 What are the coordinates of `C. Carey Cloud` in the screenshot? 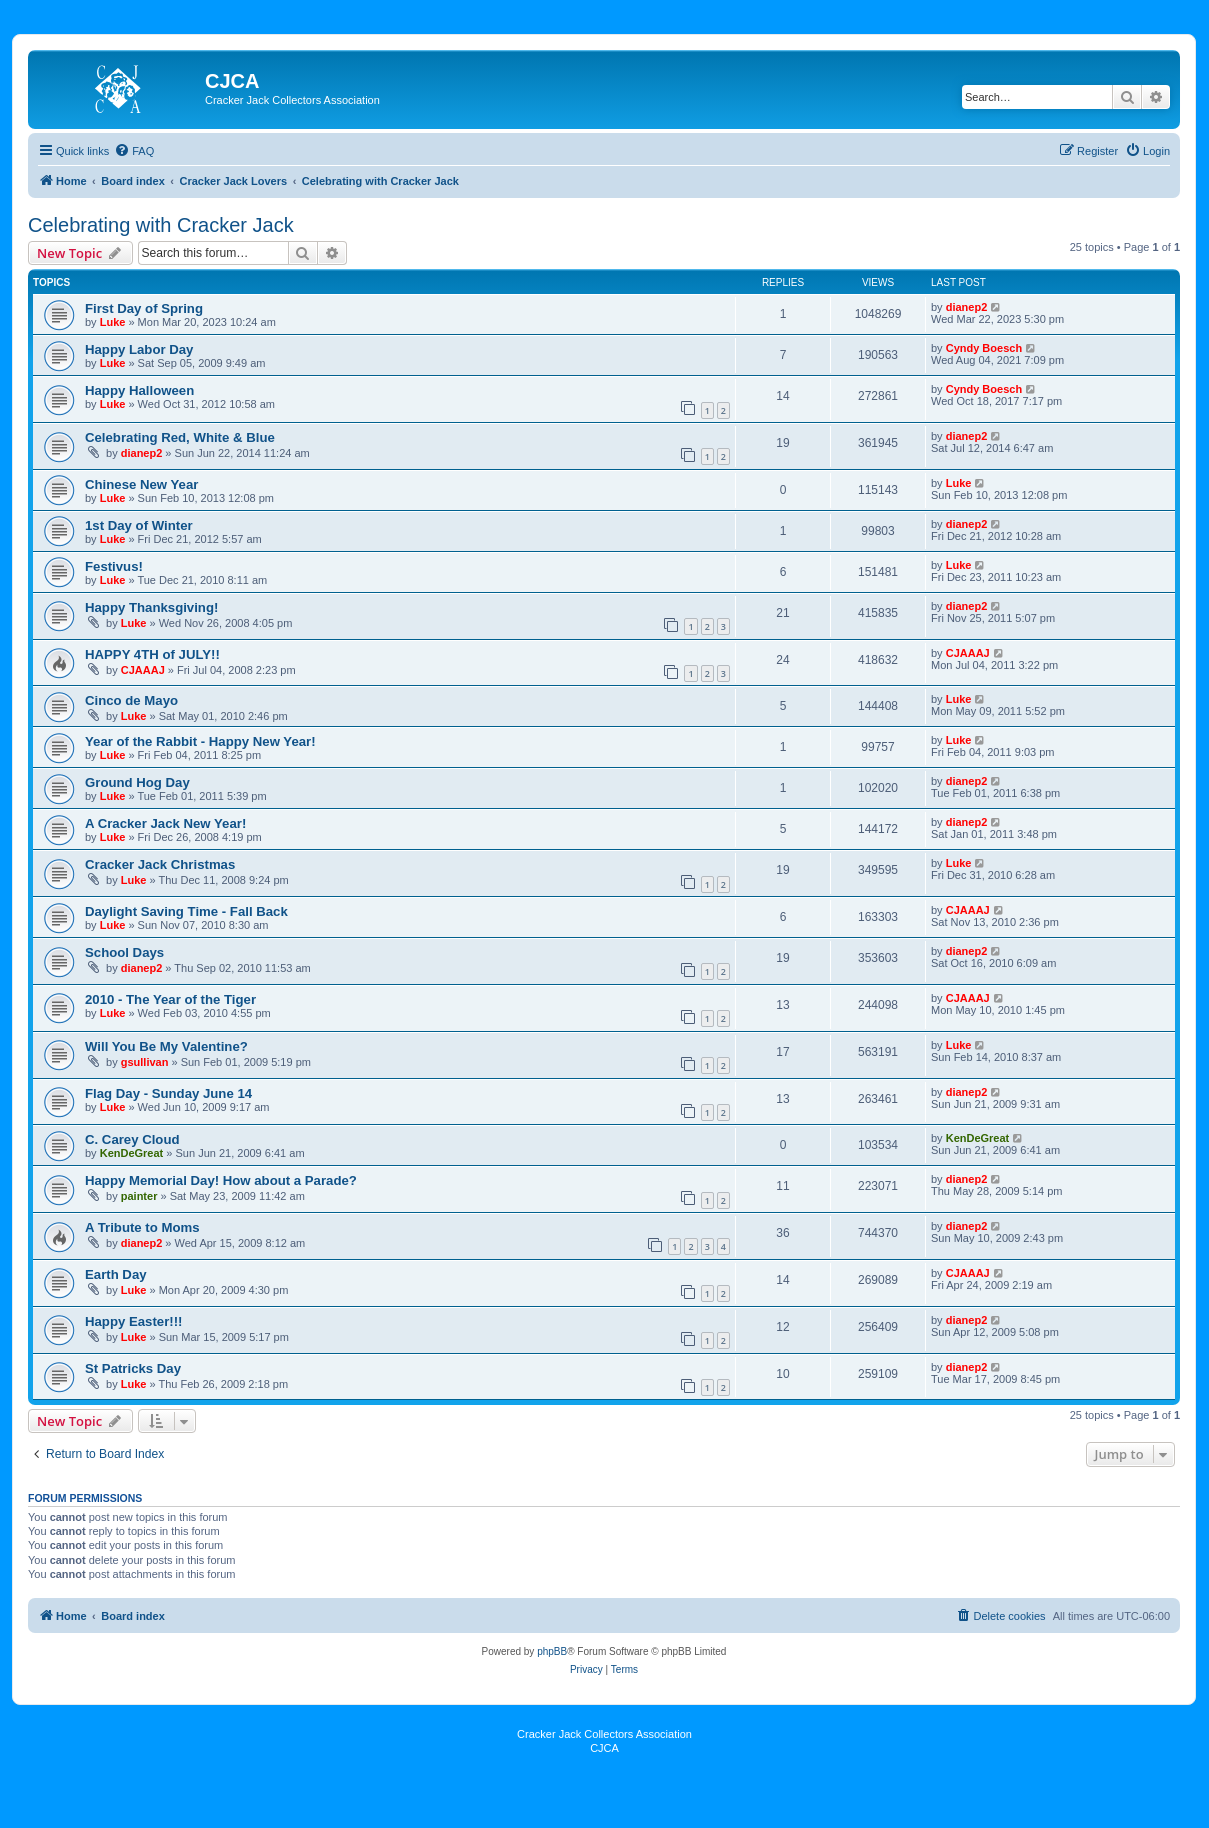 It's located at (132, 1139).